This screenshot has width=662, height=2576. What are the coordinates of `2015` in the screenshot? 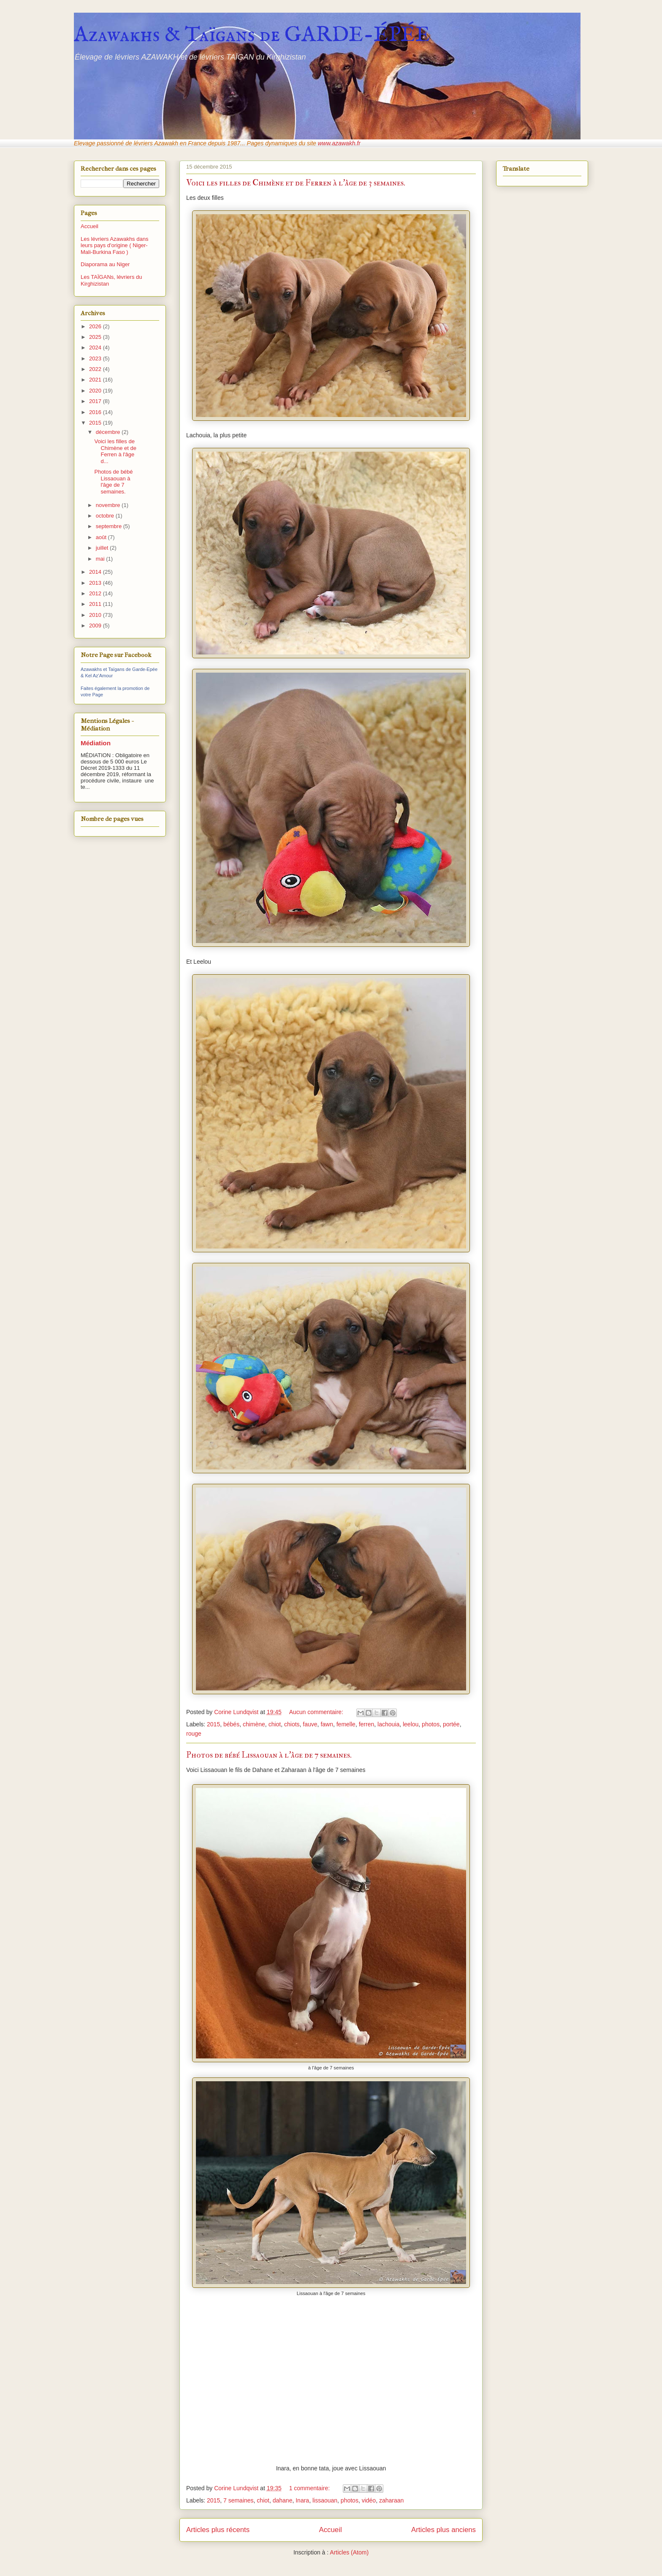 It's located at (213, 1724).